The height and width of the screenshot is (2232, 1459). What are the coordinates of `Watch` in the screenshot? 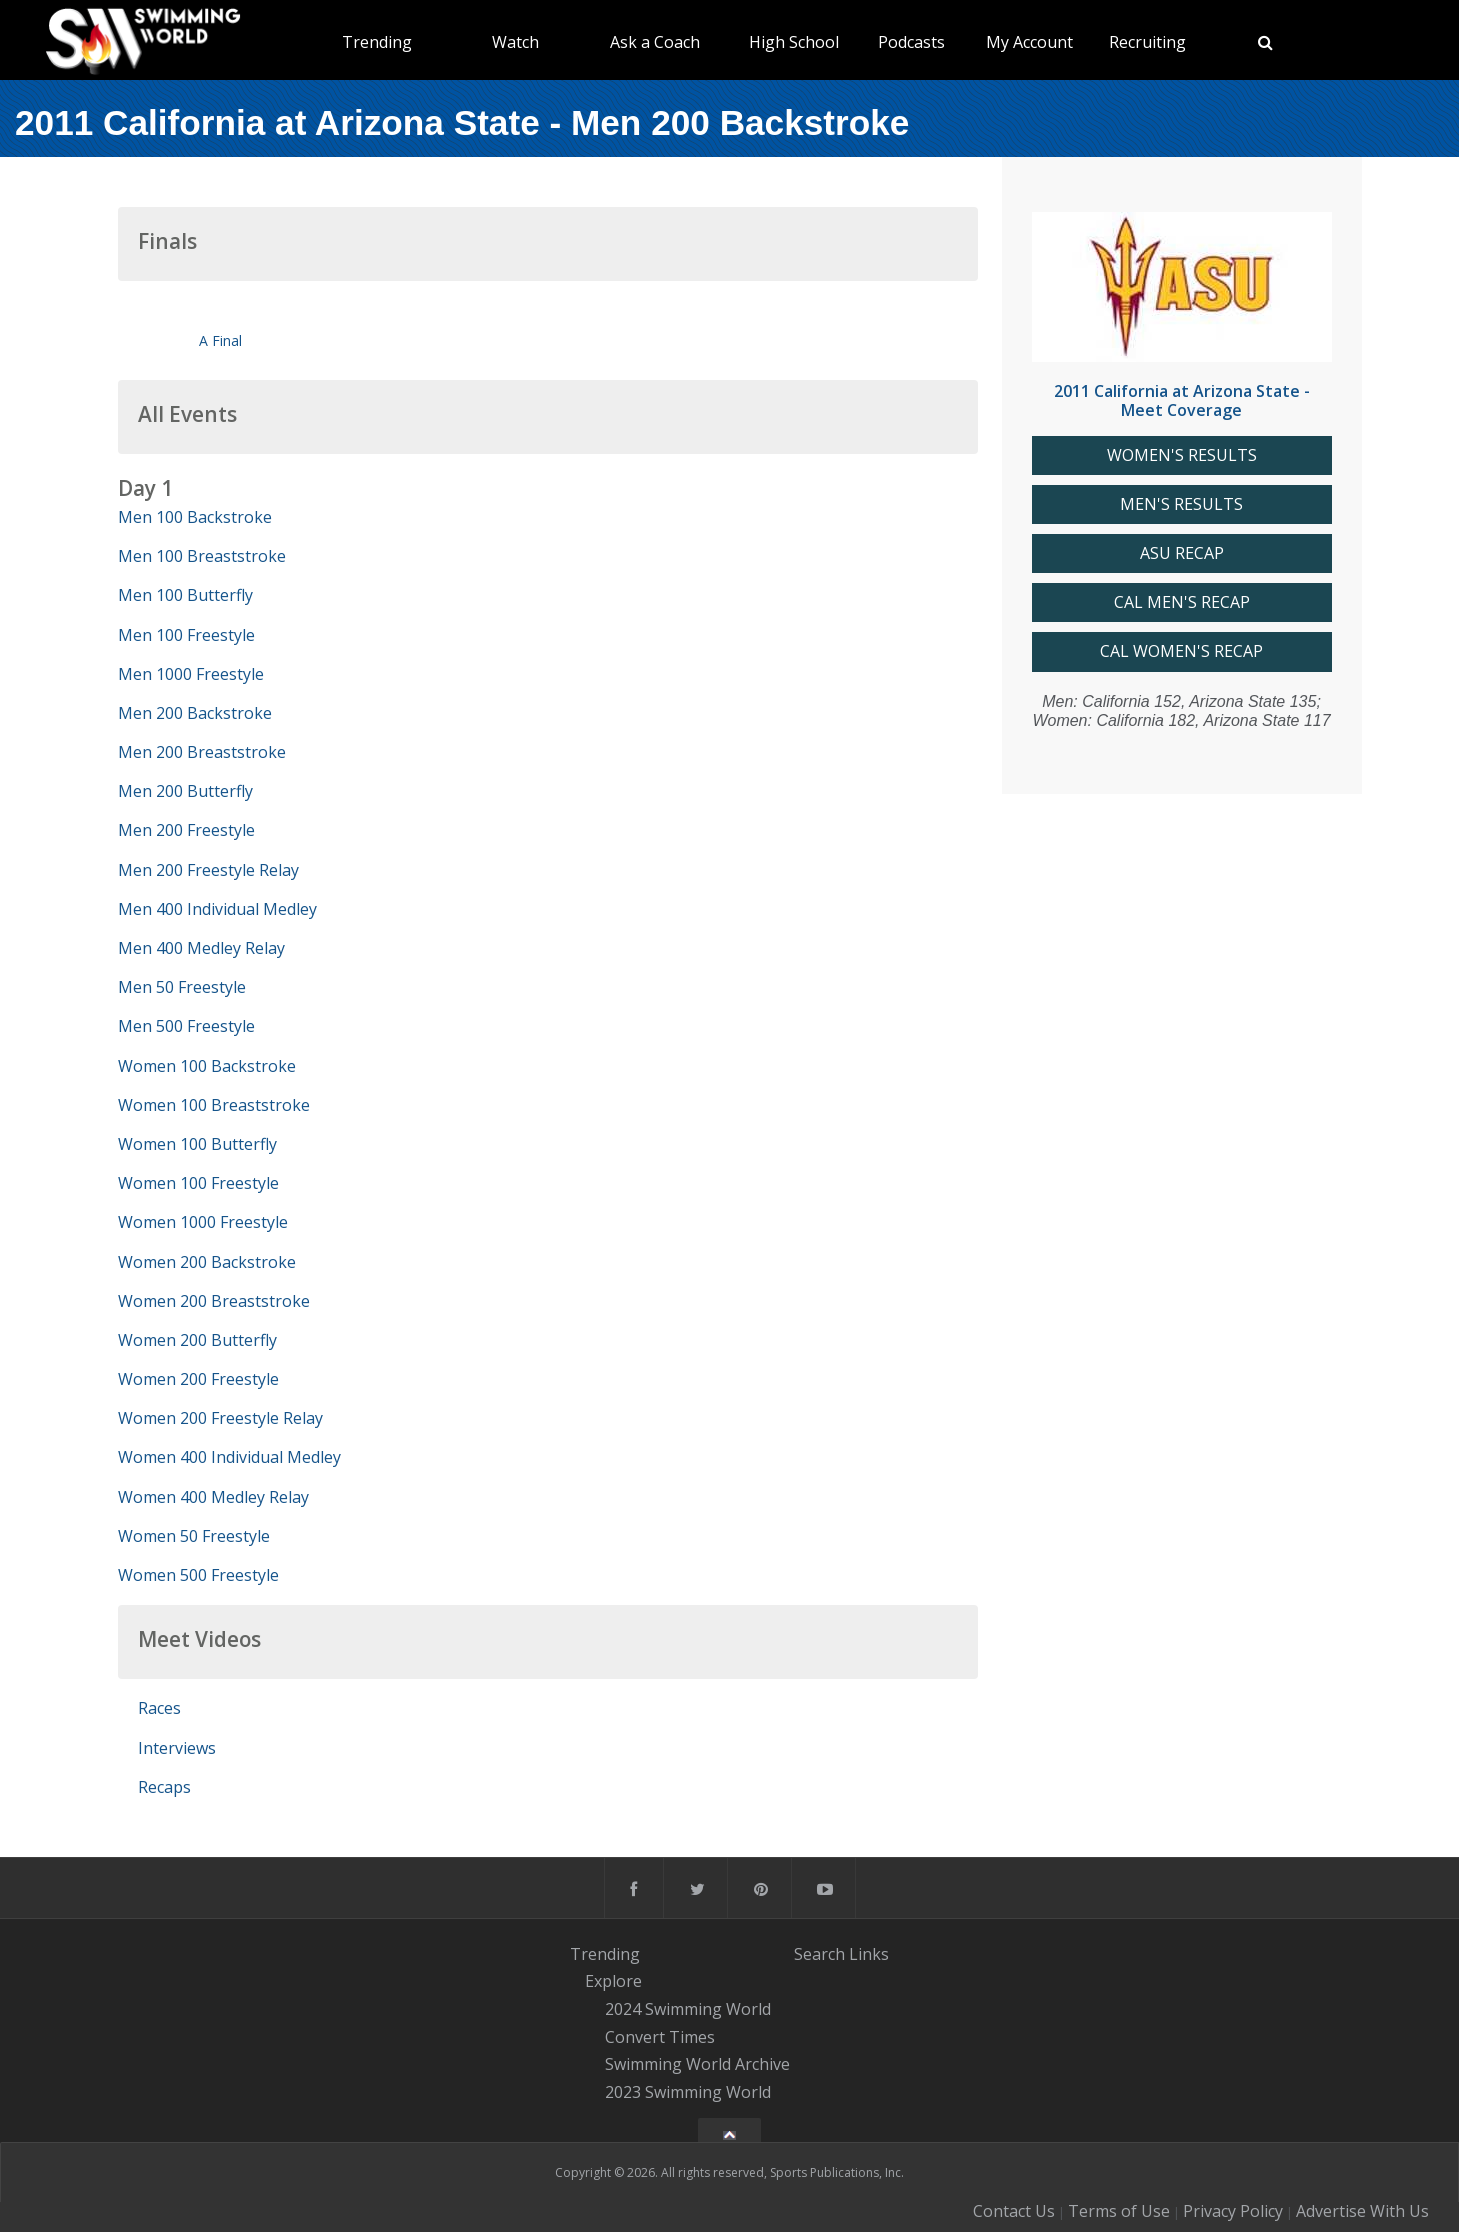 It's located at (515, 42).